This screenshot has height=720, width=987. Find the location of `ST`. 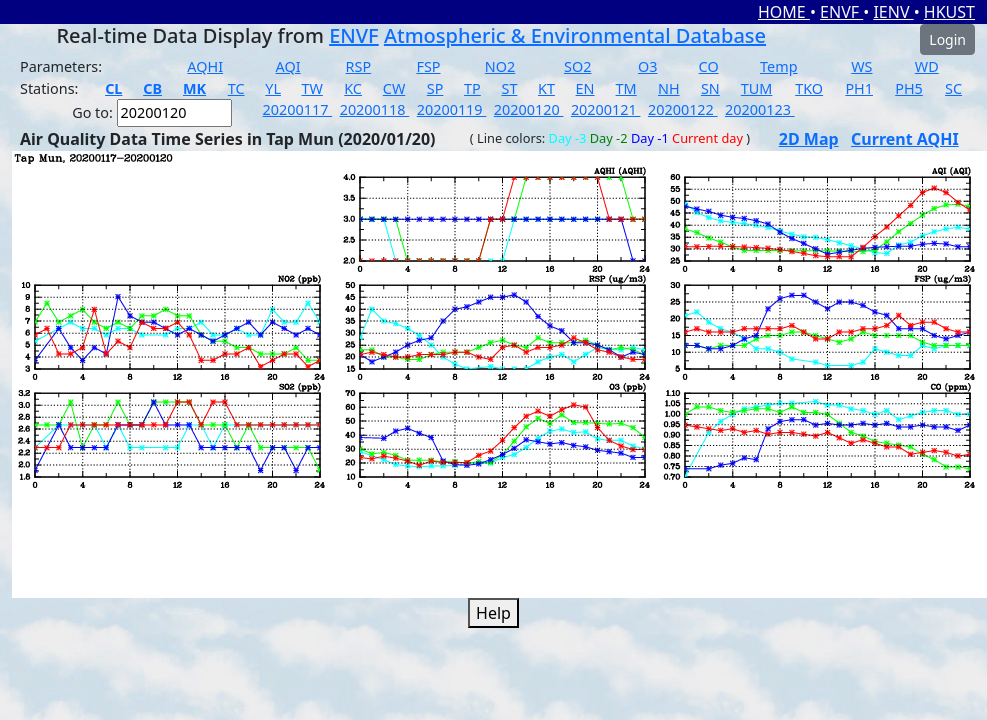

ST is located at coordinates (509, 88).